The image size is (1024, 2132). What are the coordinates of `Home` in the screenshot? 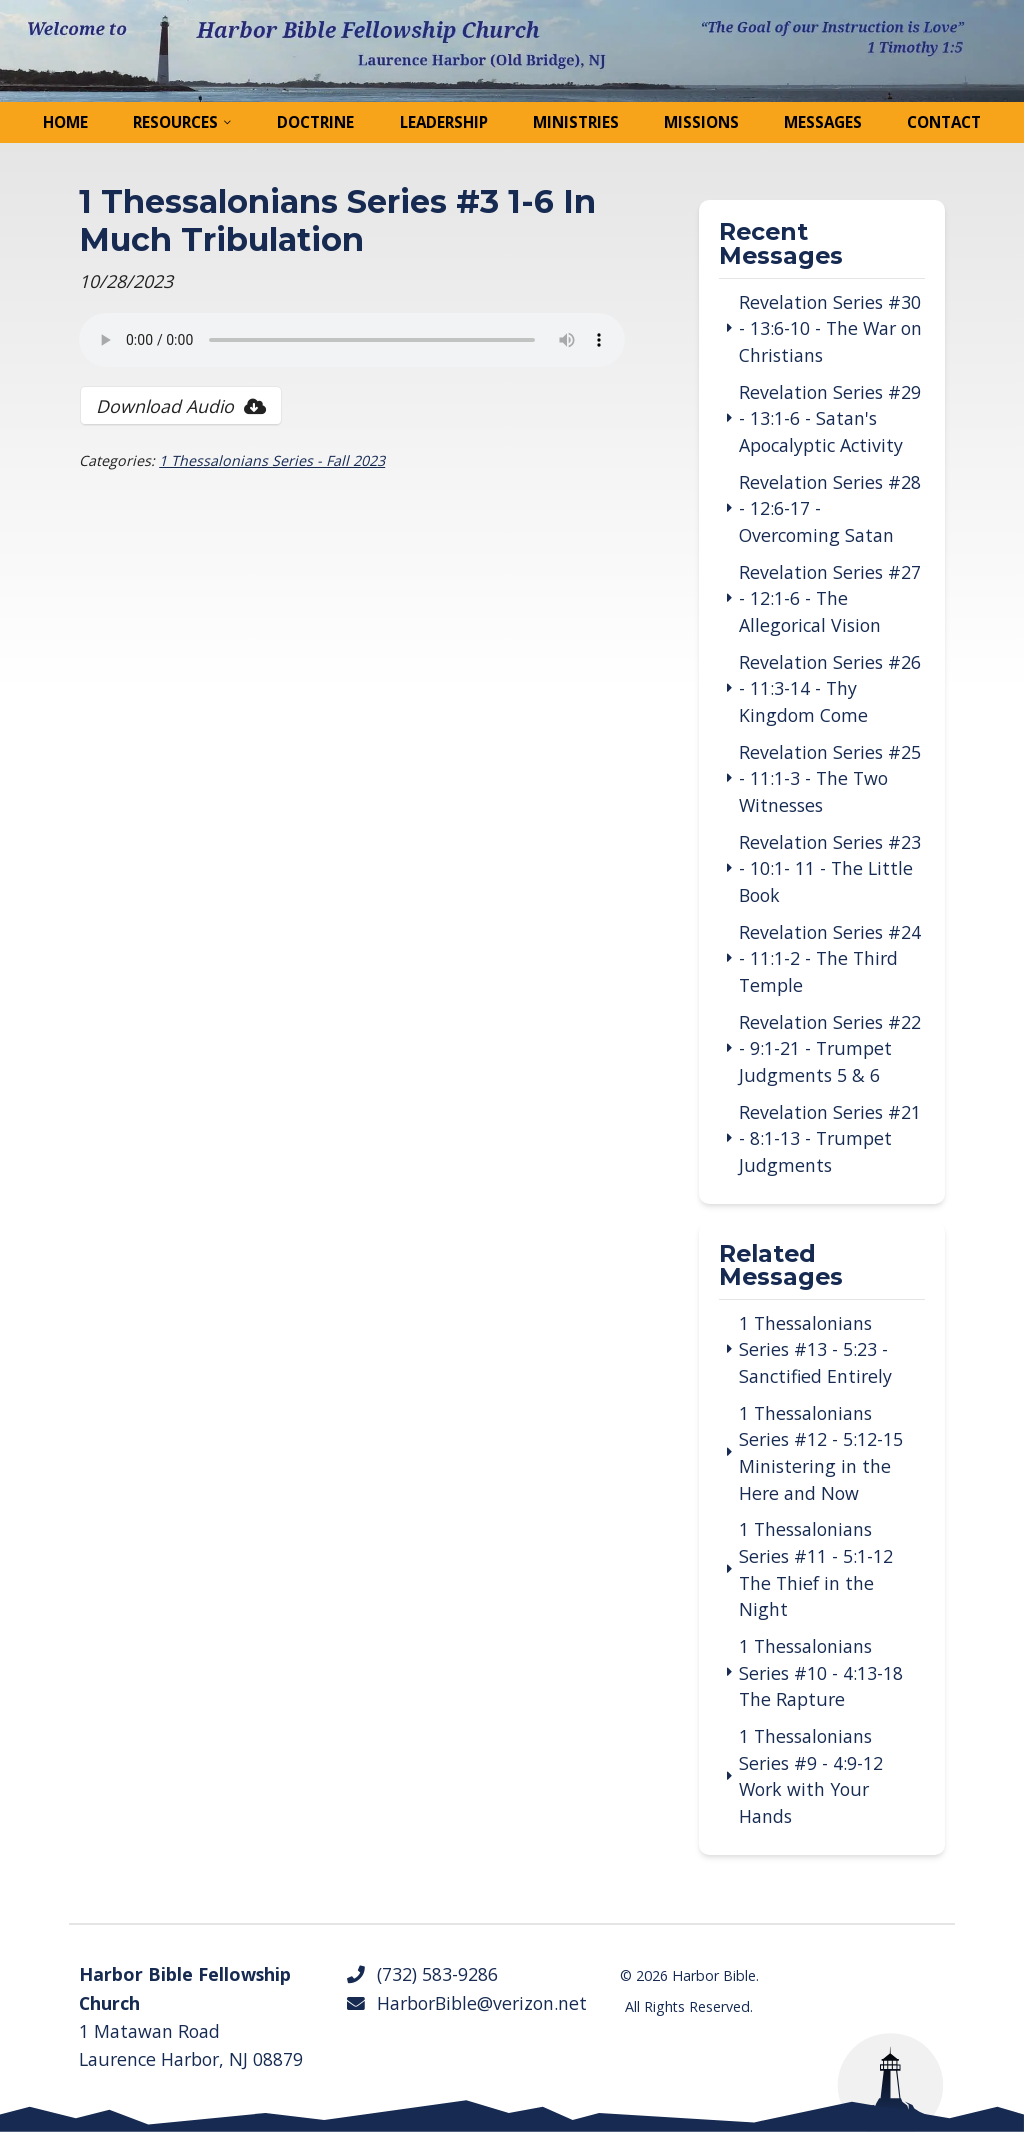 It's located at (65, 122).